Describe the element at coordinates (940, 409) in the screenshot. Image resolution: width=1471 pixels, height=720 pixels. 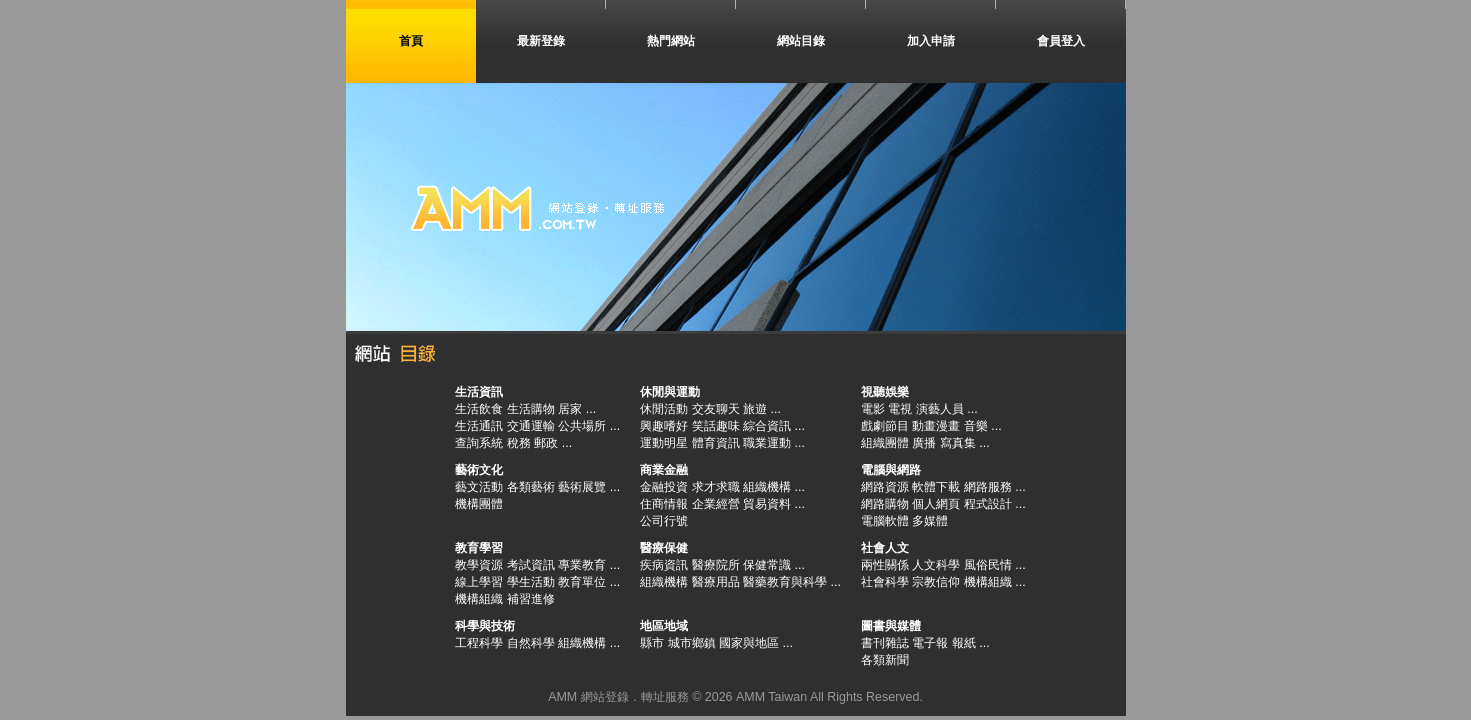
I see `演藝人員` at that location.